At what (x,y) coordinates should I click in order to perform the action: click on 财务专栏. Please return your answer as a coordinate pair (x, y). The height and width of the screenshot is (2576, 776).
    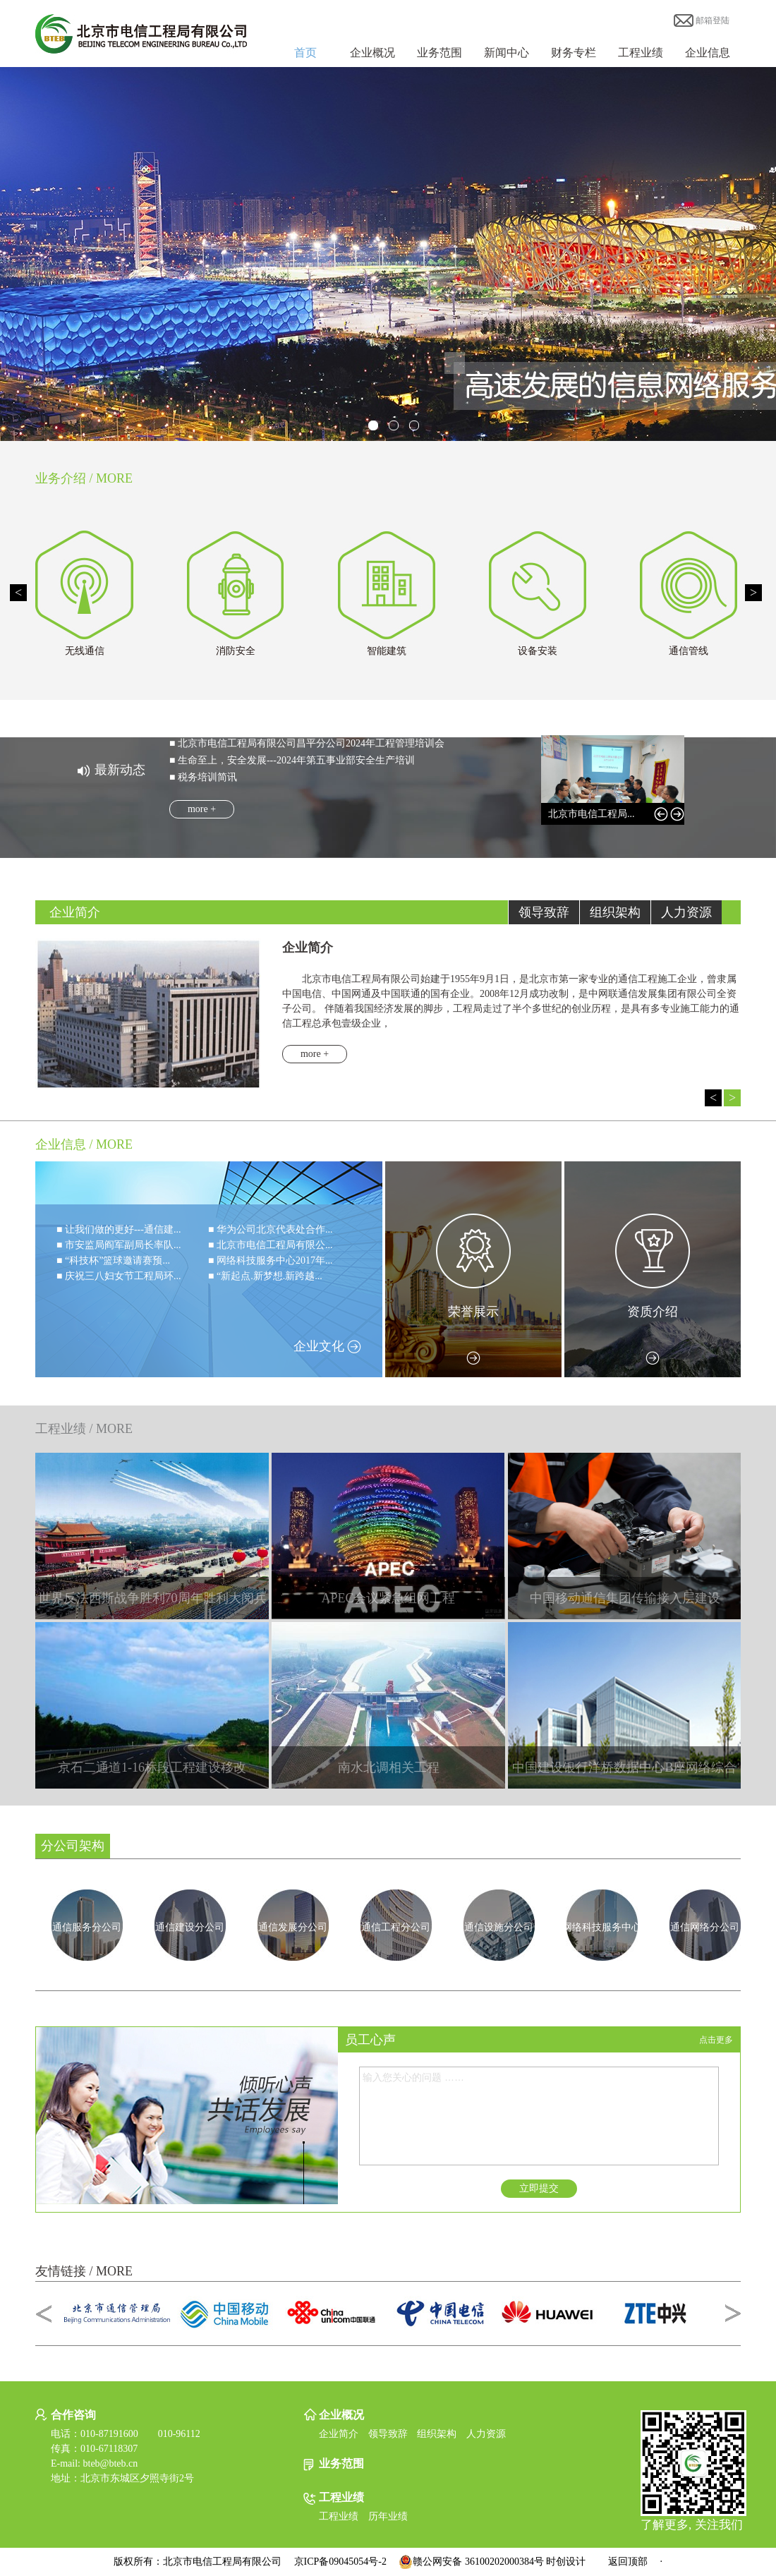
    Looking at the image, I should click on (573, 53).